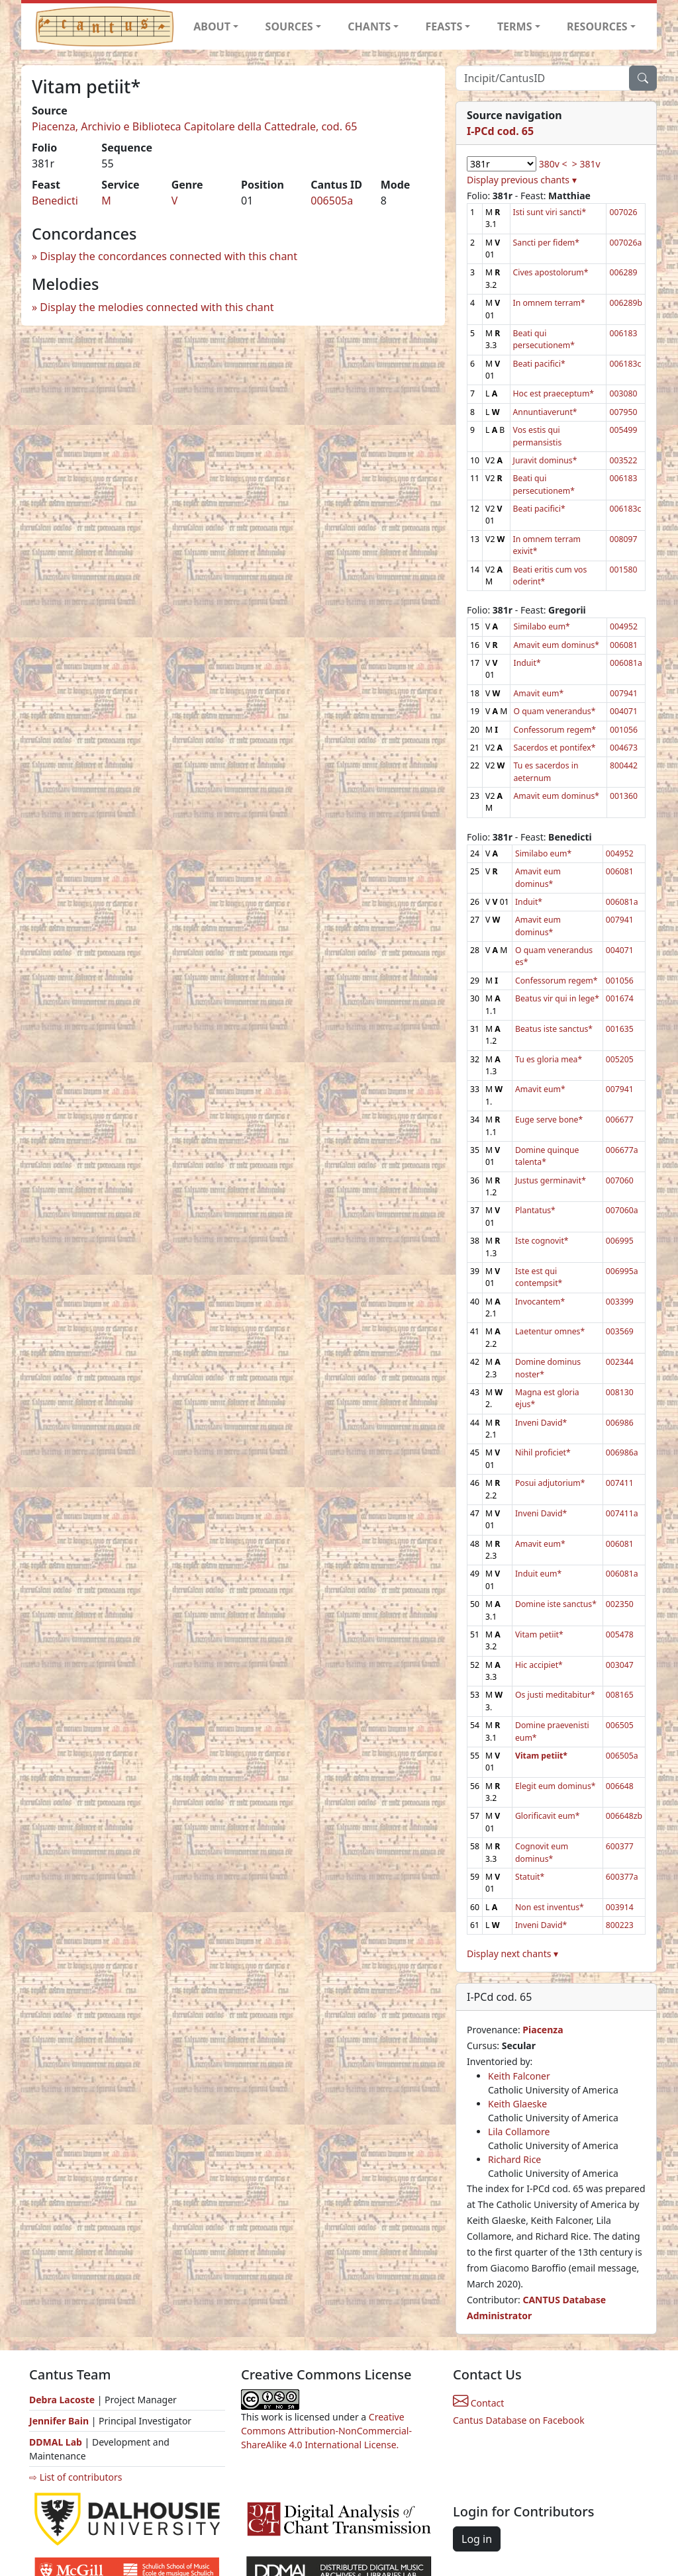 Image resolution: width=678 pixels, height=2576 pixels. I want to click on 001360, so click(624, 796).